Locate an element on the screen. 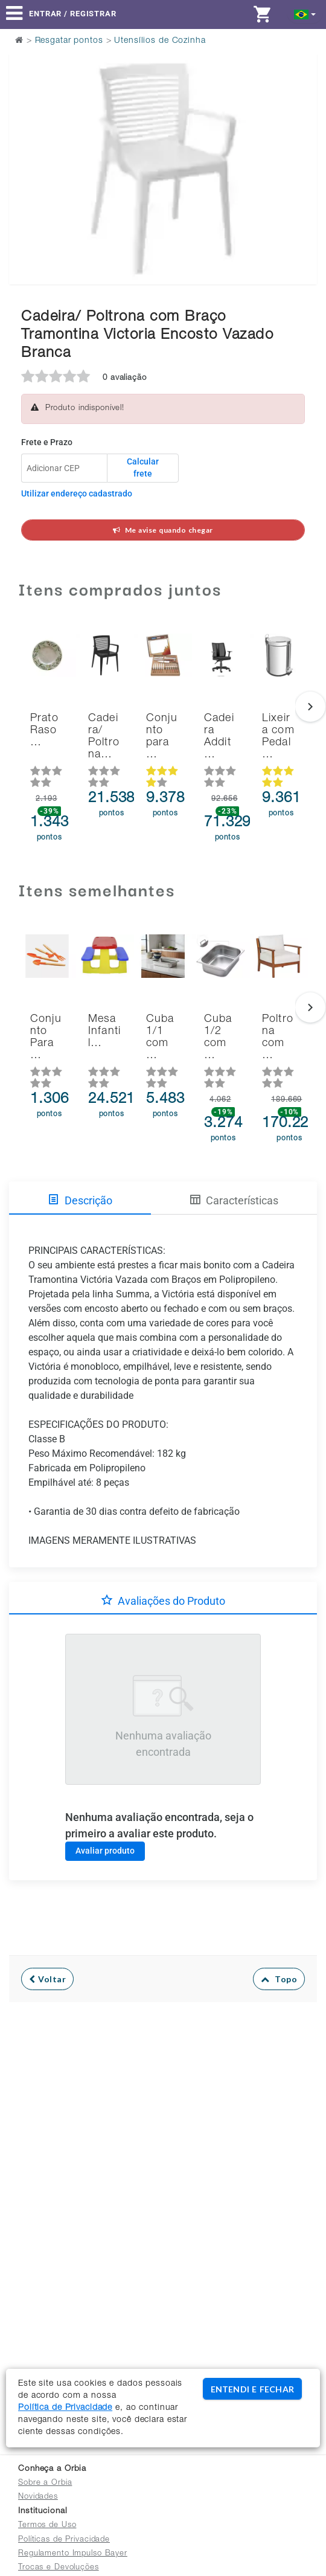 This screenshot has width=326, height=2576. Utensílios de Cozinha is located at coordinates (159, 41).